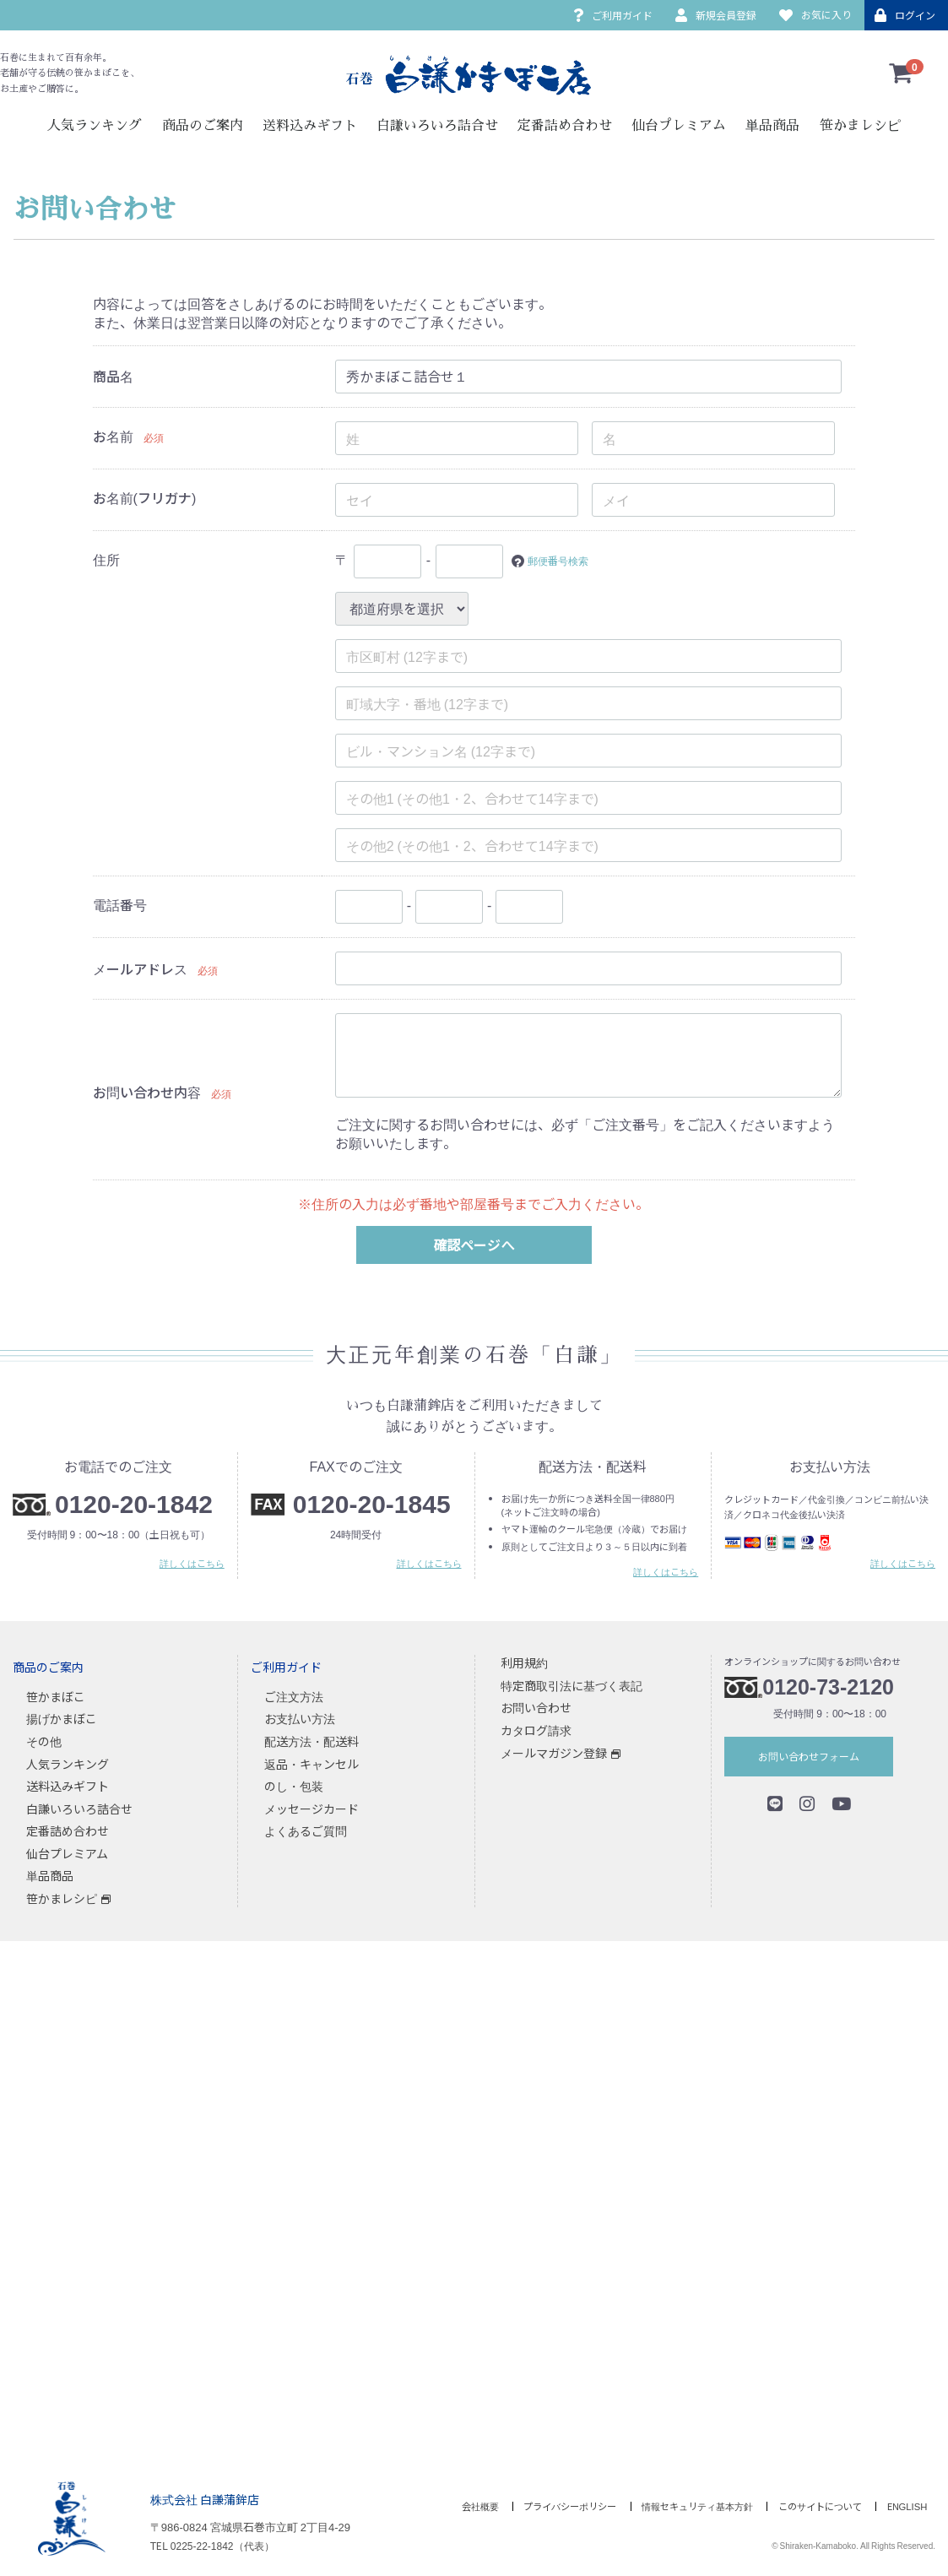 The height and width of the screenshot is (2576, 948). I want to click on お名前, so click(113, 436).